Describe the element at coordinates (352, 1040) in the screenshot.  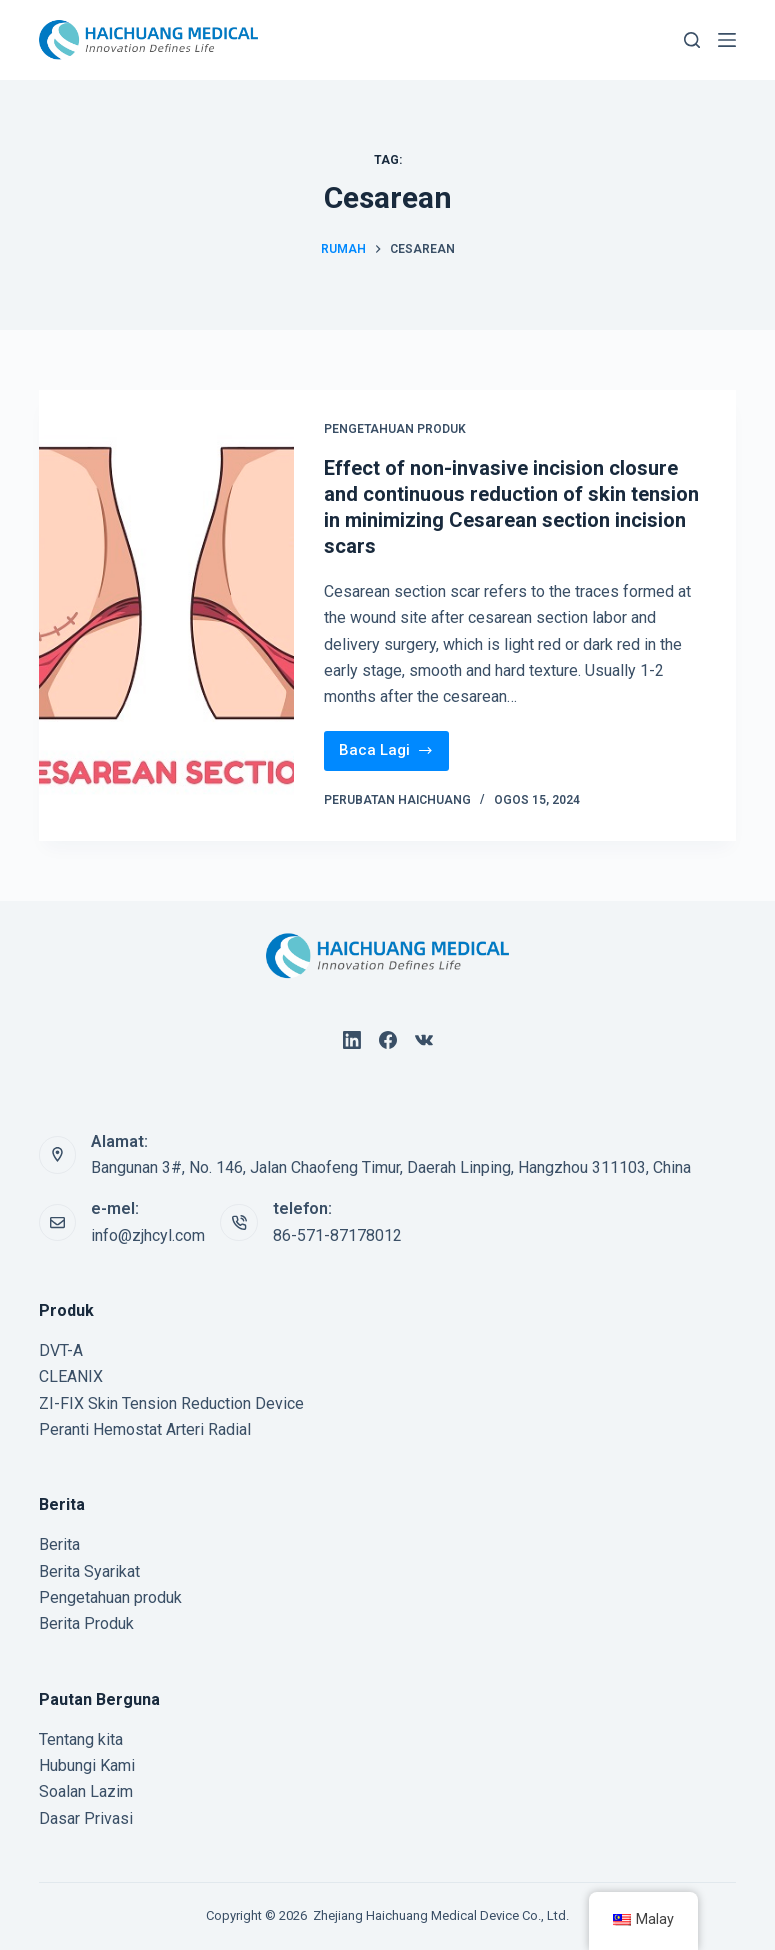
I see `[LinkedIn]` at that location.